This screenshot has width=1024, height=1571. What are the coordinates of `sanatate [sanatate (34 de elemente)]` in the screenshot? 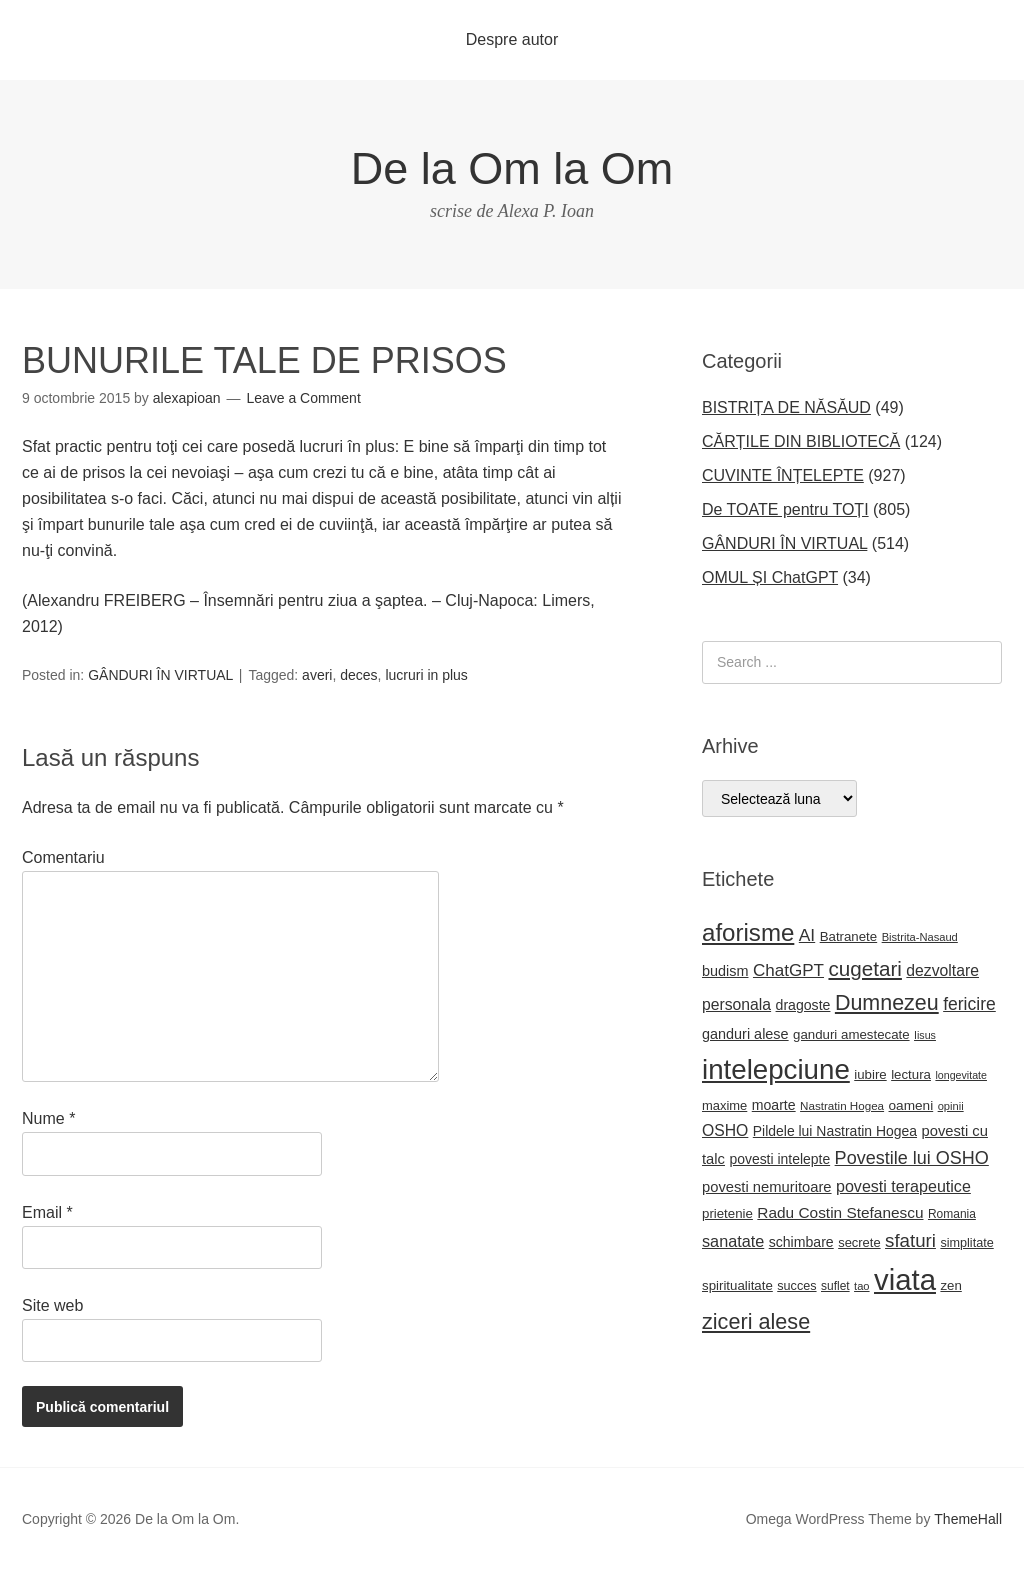 It's located at (733, 1241).